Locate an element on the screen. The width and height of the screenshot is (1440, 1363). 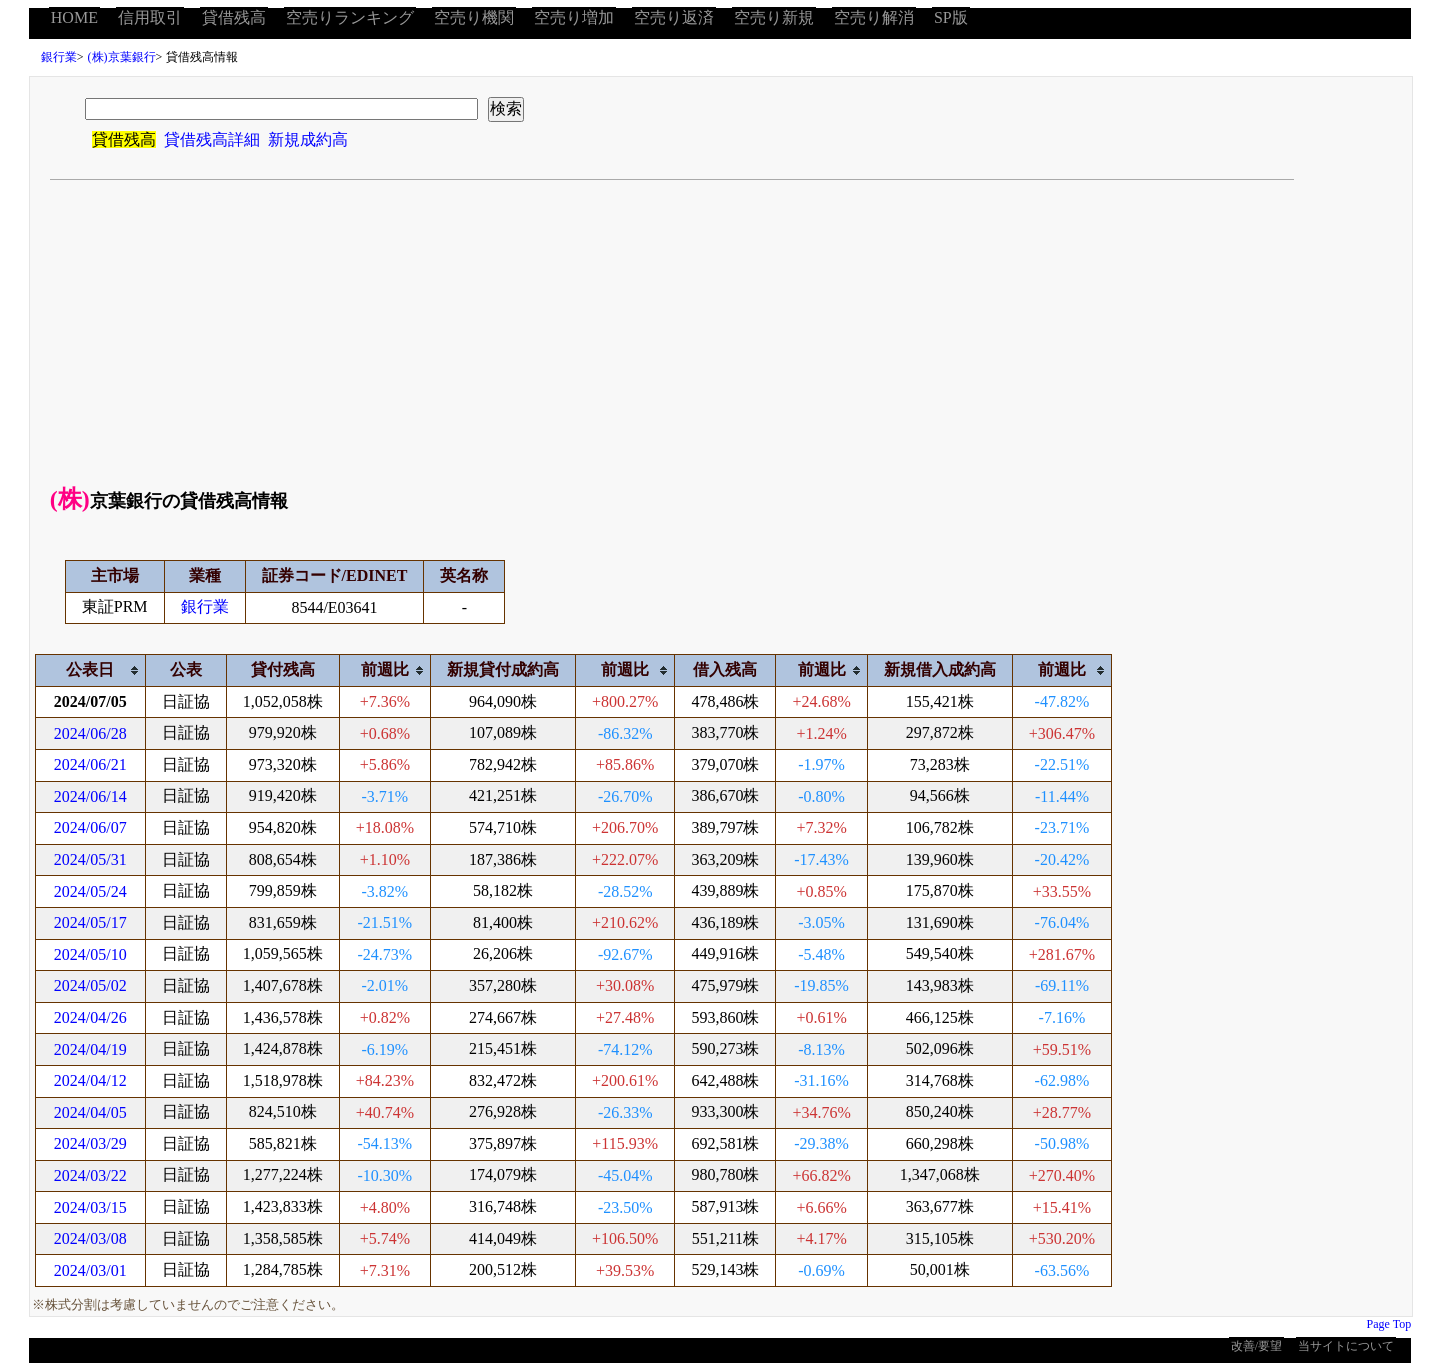
空売り新規 is located at coordinates (774, 17).